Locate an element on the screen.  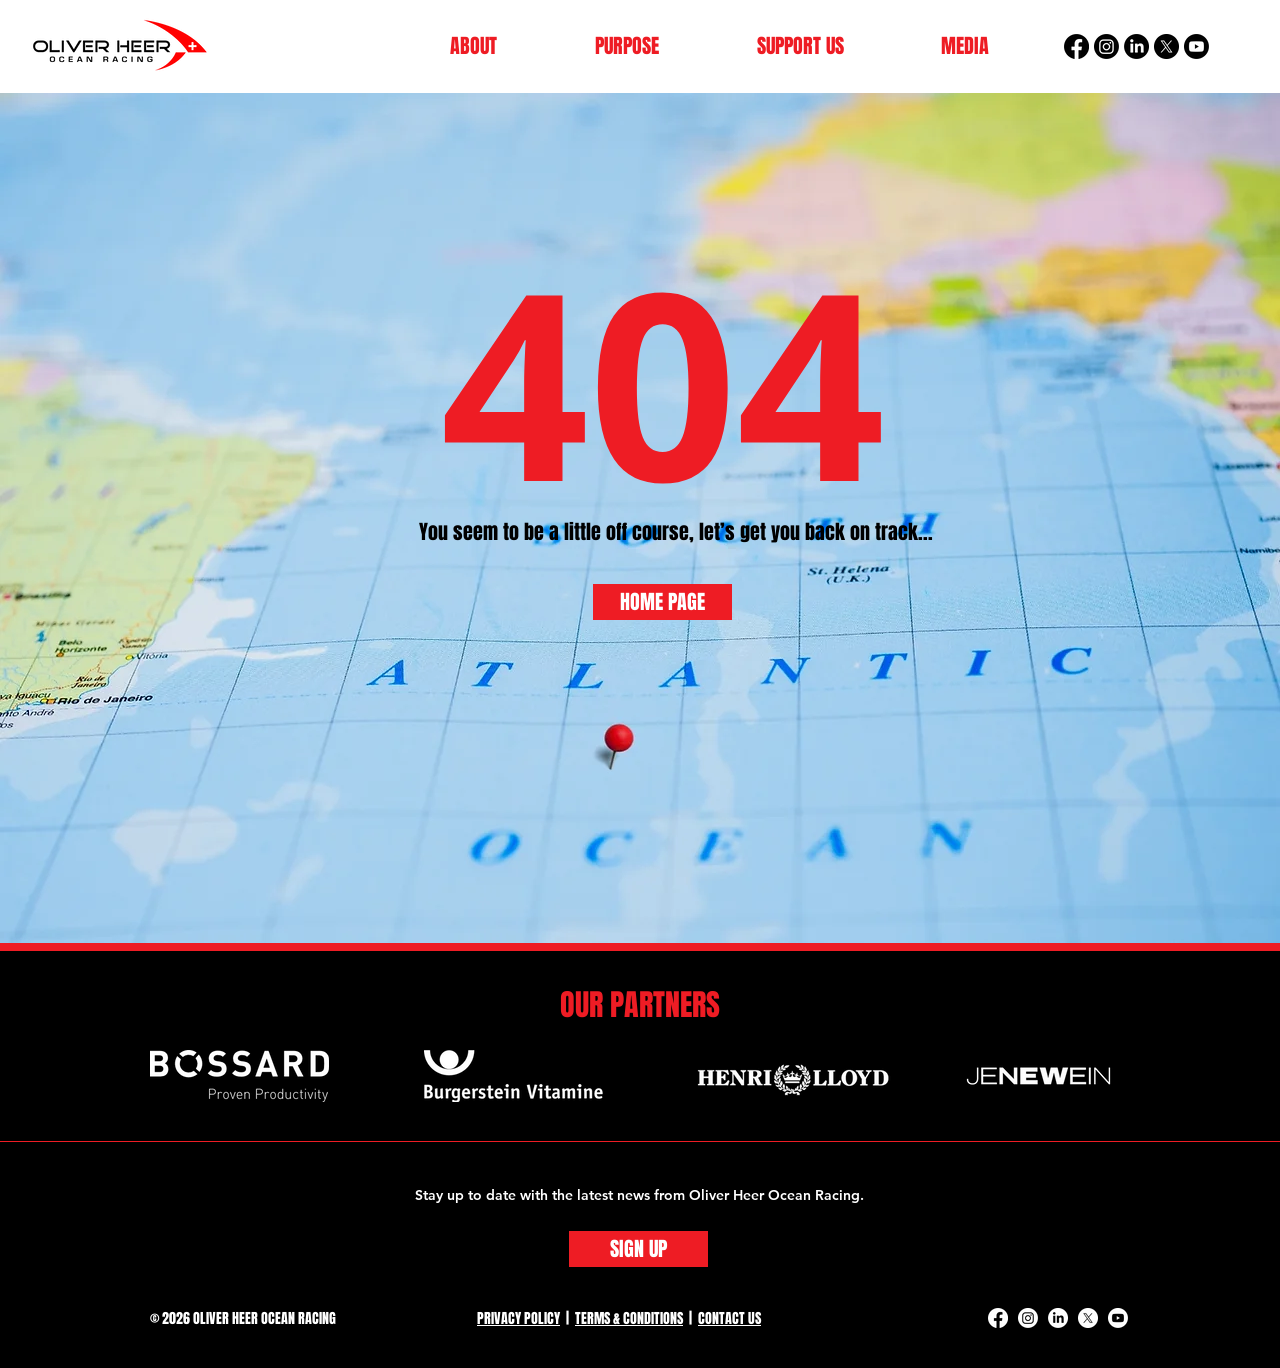
[Instagram] is located at coordinates (1106, 46).